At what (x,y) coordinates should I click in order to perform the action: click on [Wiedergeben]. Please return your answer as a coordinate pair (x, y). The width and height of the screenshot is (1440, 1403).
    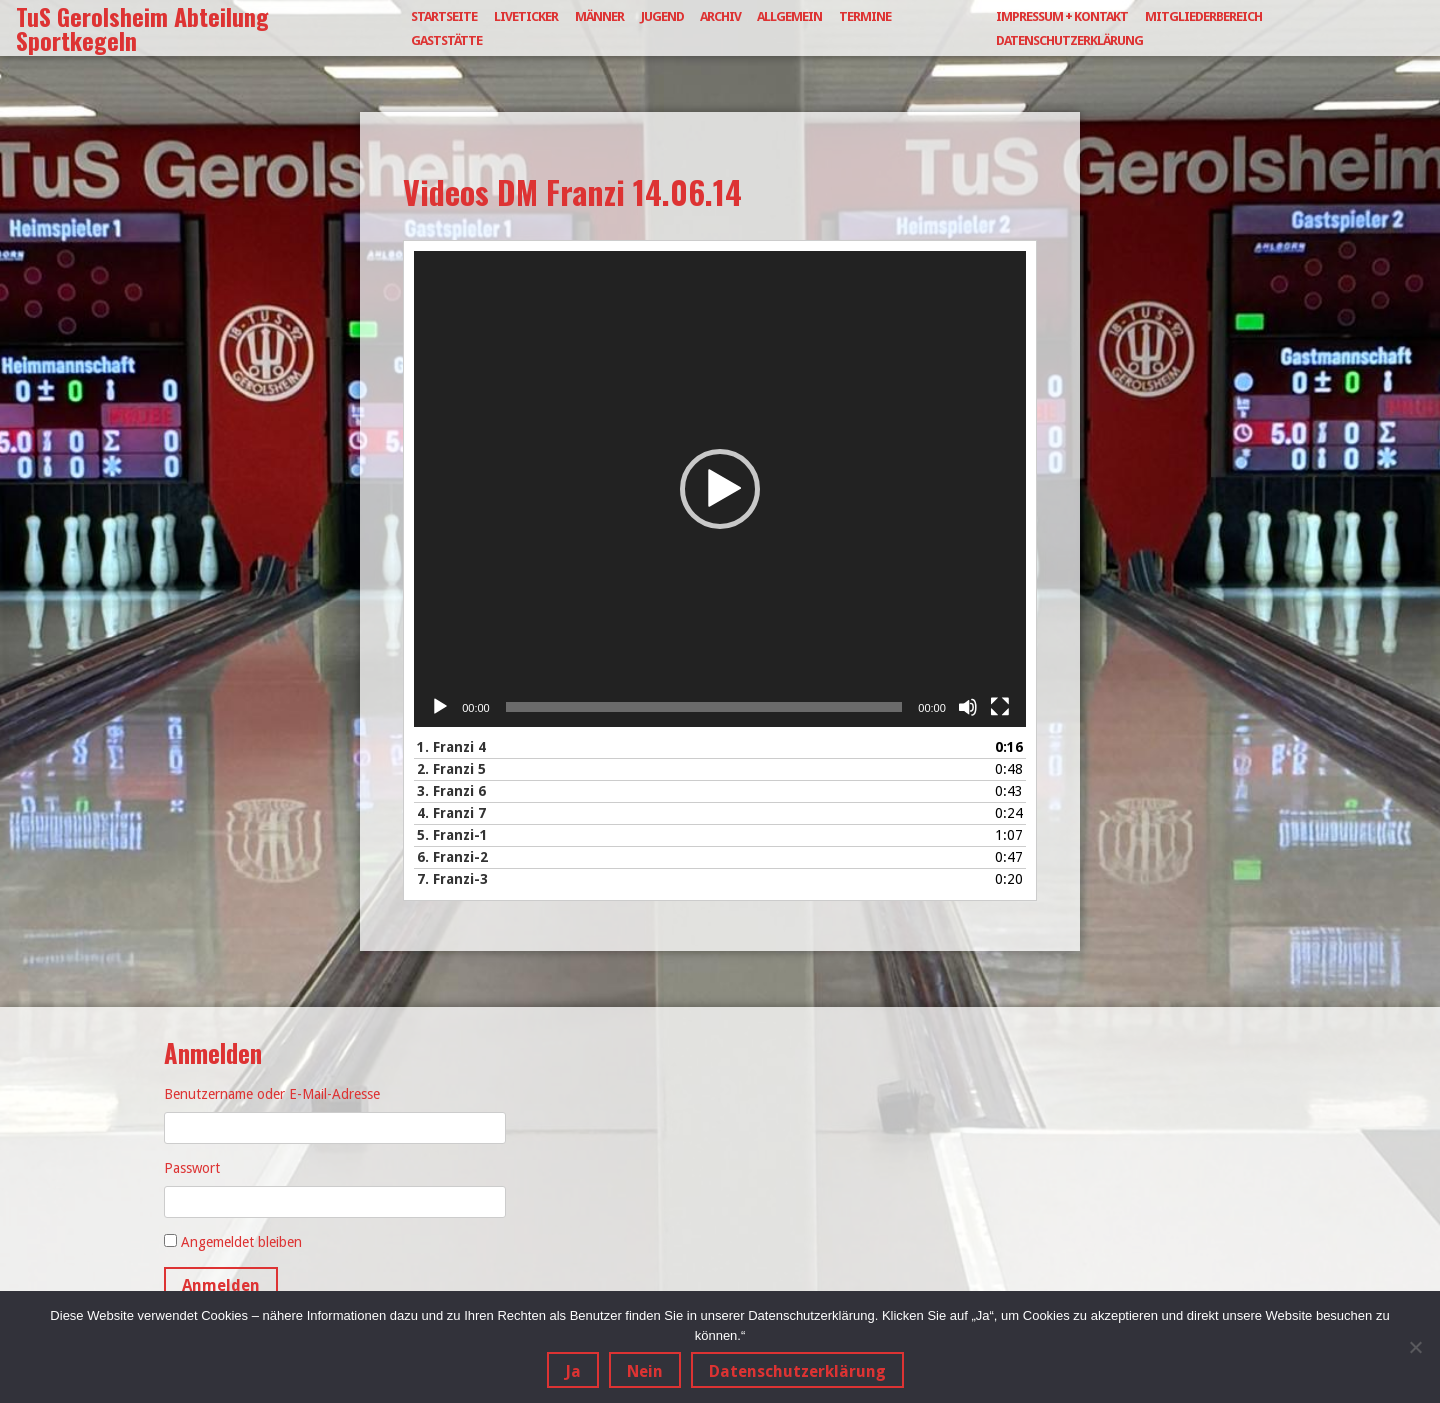
    Looking at the image, I should click on (440, 707).